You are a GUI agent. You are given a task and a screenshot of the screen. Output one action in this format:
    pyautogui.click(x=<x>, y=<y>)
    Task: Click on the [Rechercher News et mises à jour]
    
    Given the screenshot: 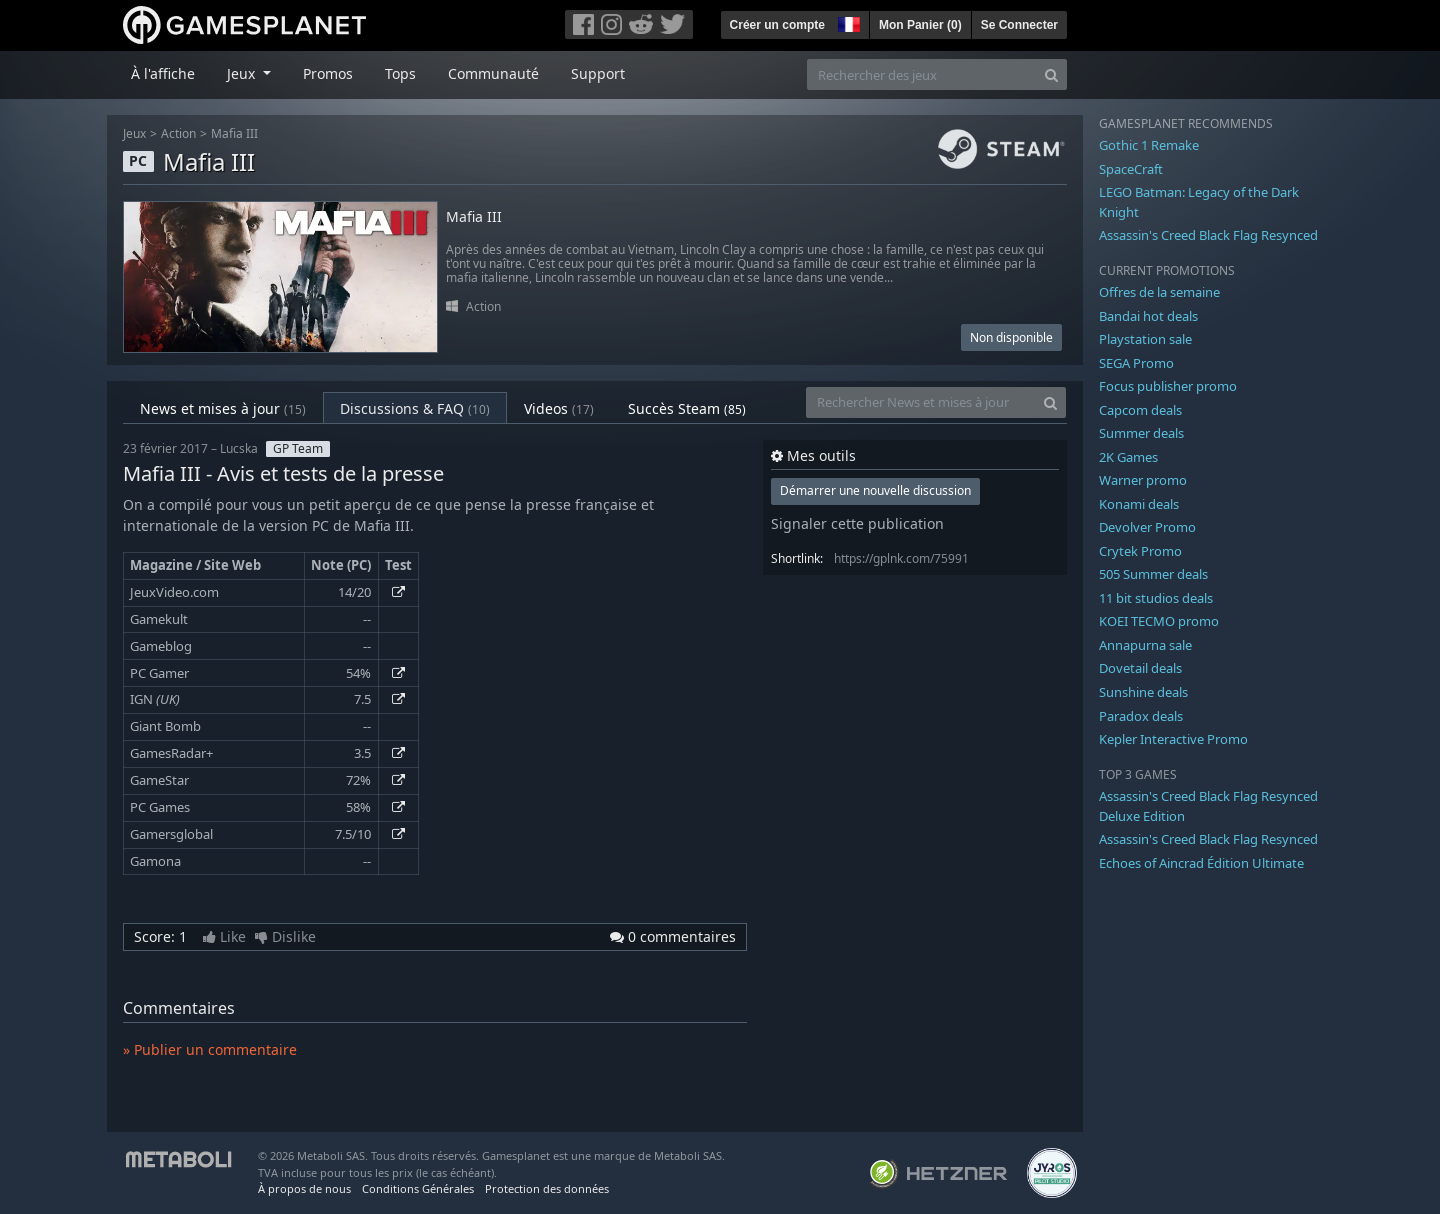 What is the action you would take?
    pyautogui.click(x=921, y=402)
    